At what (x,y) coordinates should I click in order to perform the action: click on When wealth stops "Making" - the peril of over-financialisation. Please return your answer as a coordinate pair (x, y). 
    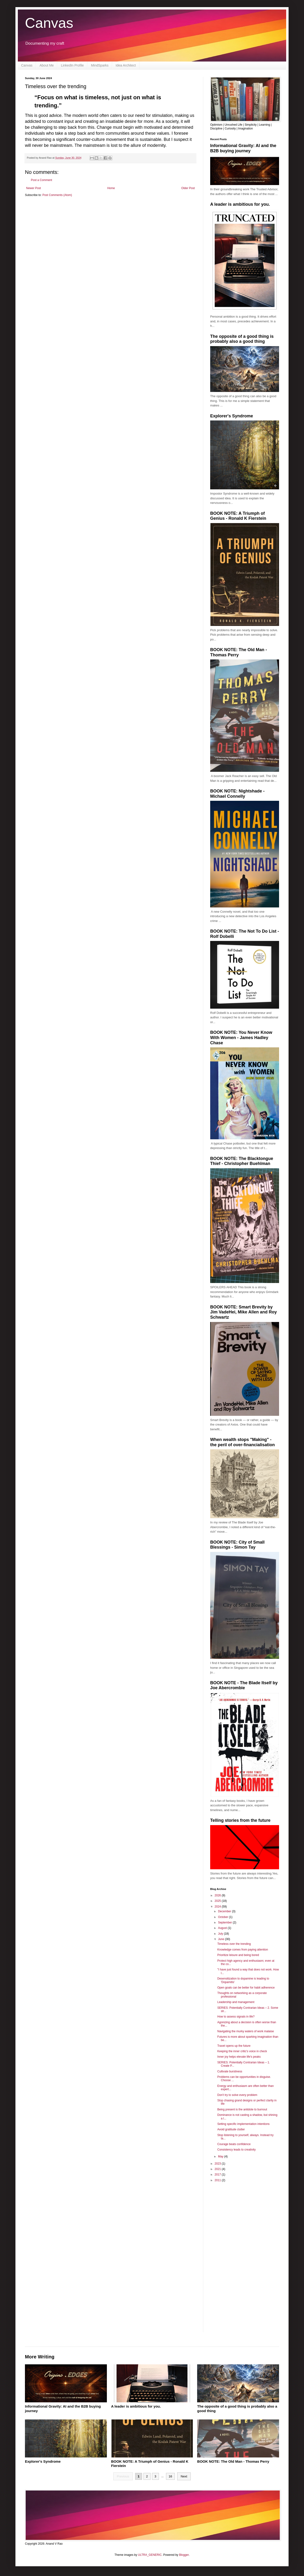
    Looking at the image, I should click on (242, 1442).